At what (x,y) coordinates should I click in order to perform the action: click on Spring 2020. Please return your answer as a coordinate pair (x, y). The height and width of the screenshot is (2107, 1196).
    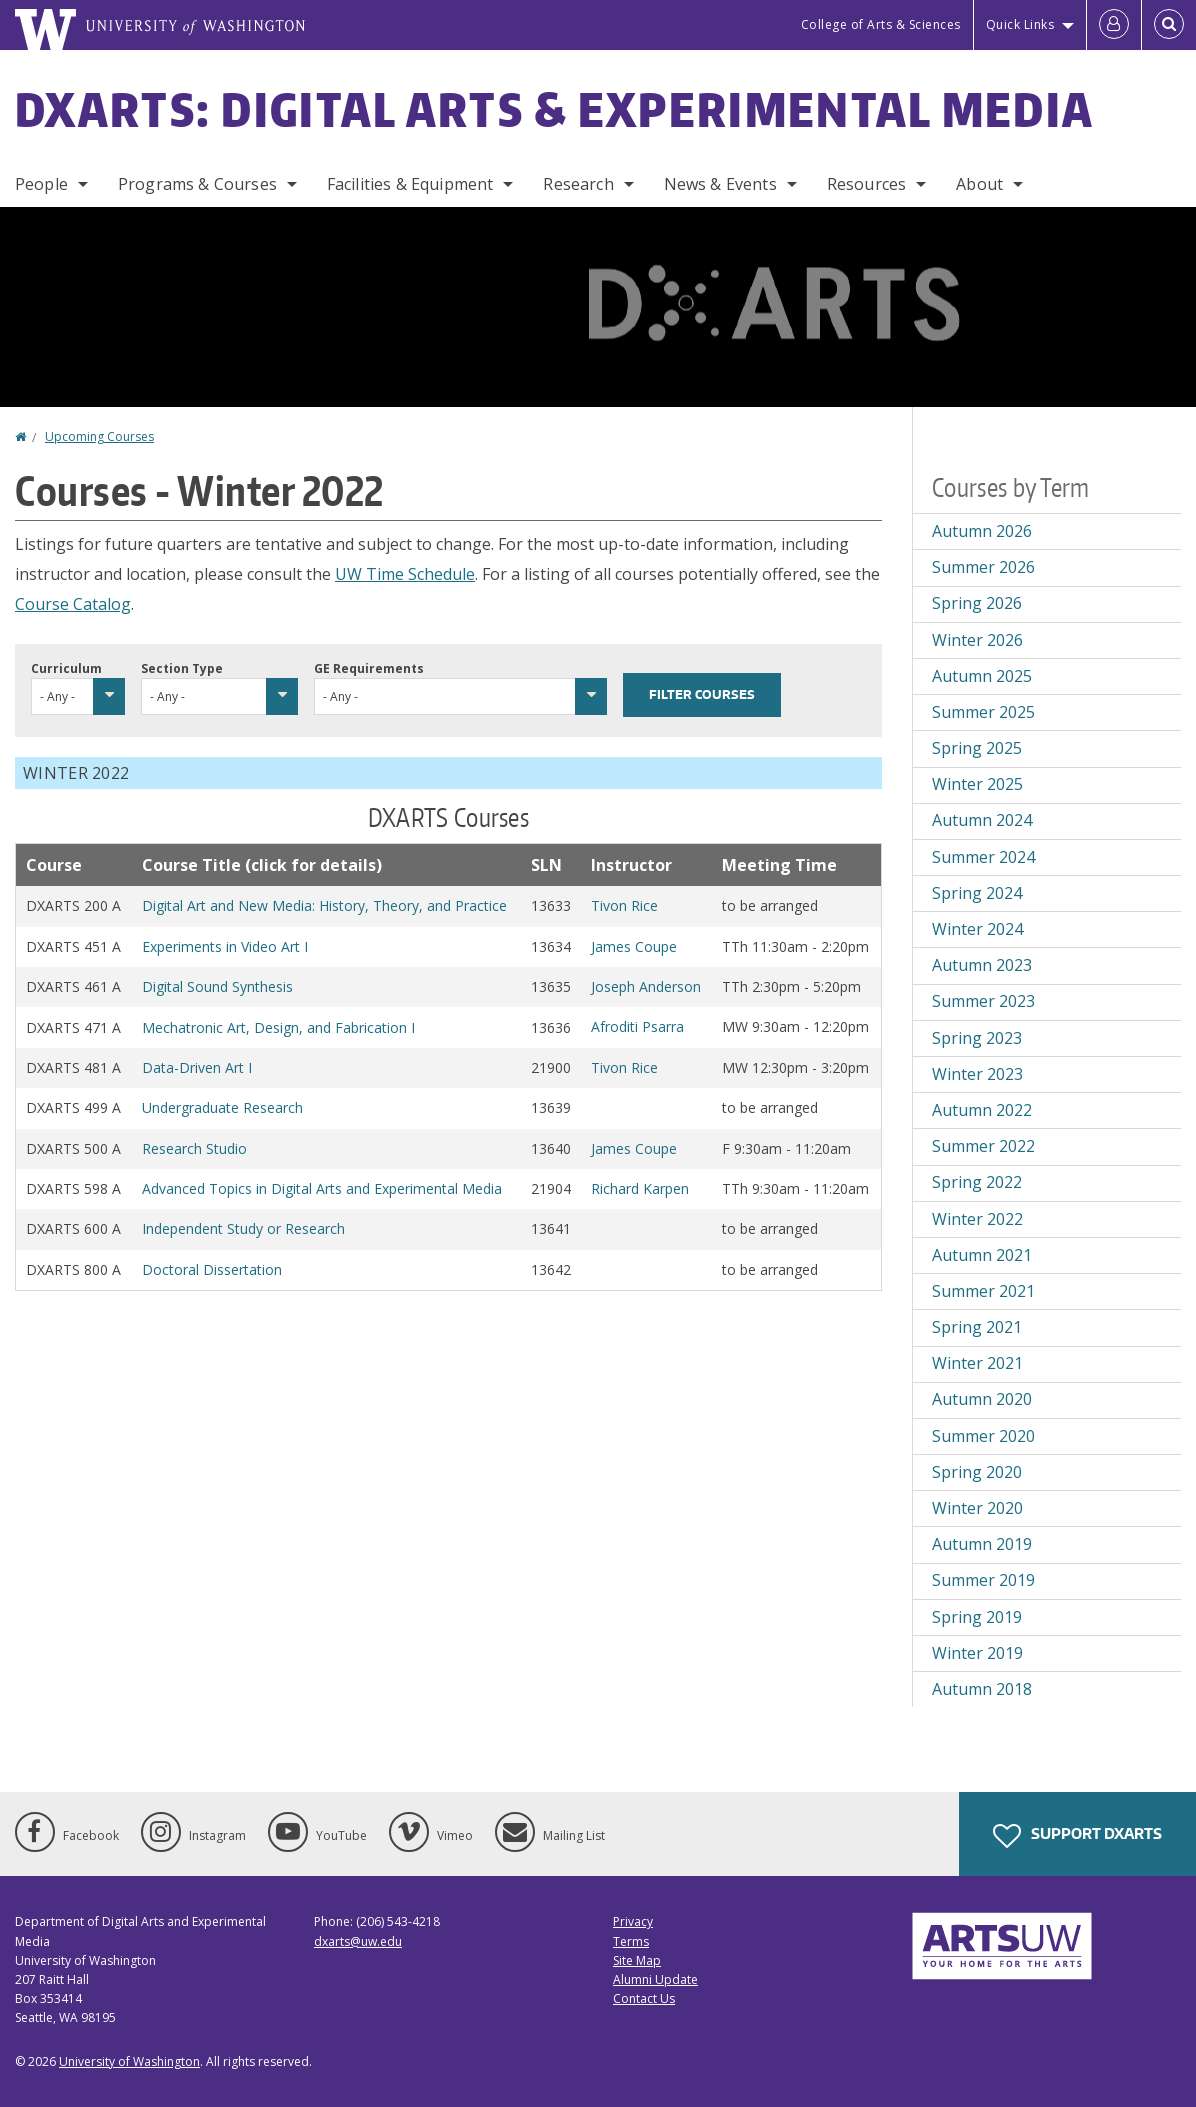
    Looking at the image, I should click on (977, 1472).